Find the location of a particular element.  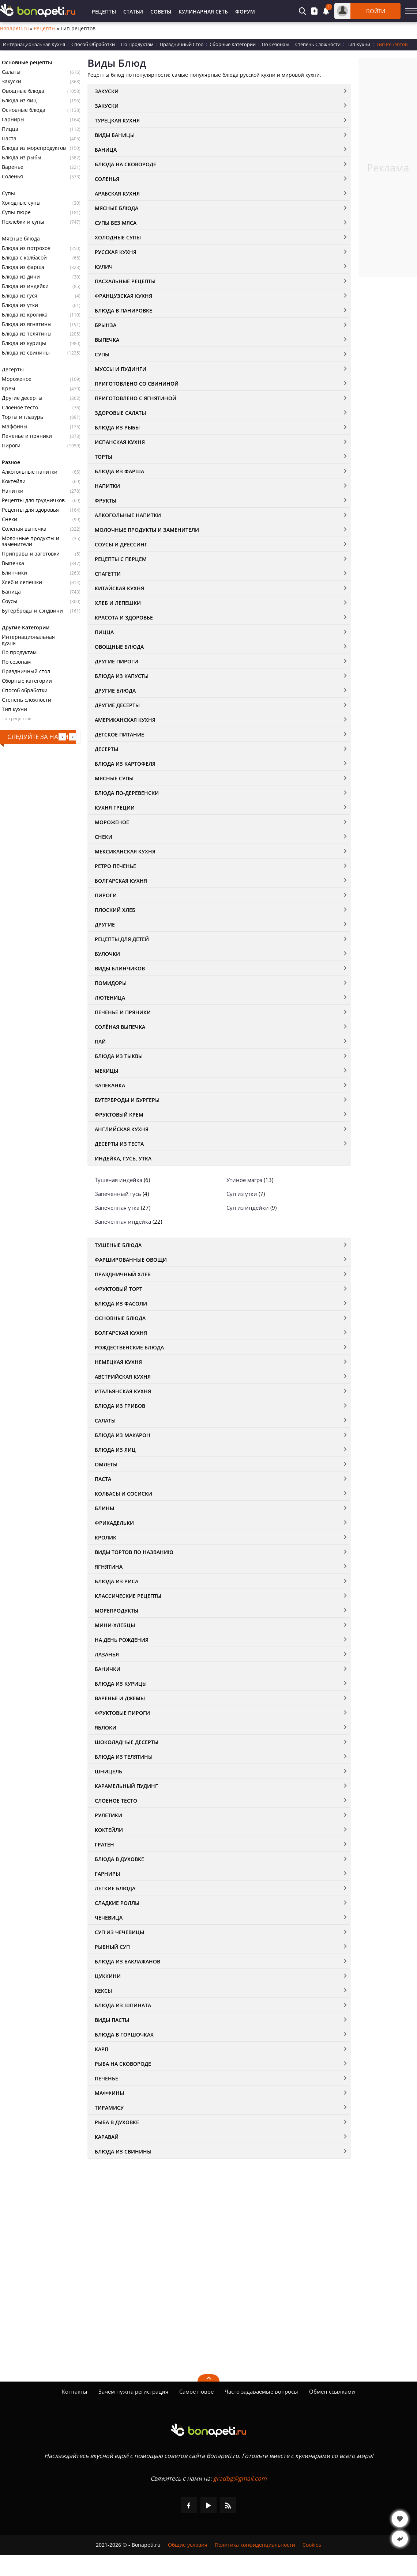

Слоеное Тесто is located at coordinates (116, 1800).